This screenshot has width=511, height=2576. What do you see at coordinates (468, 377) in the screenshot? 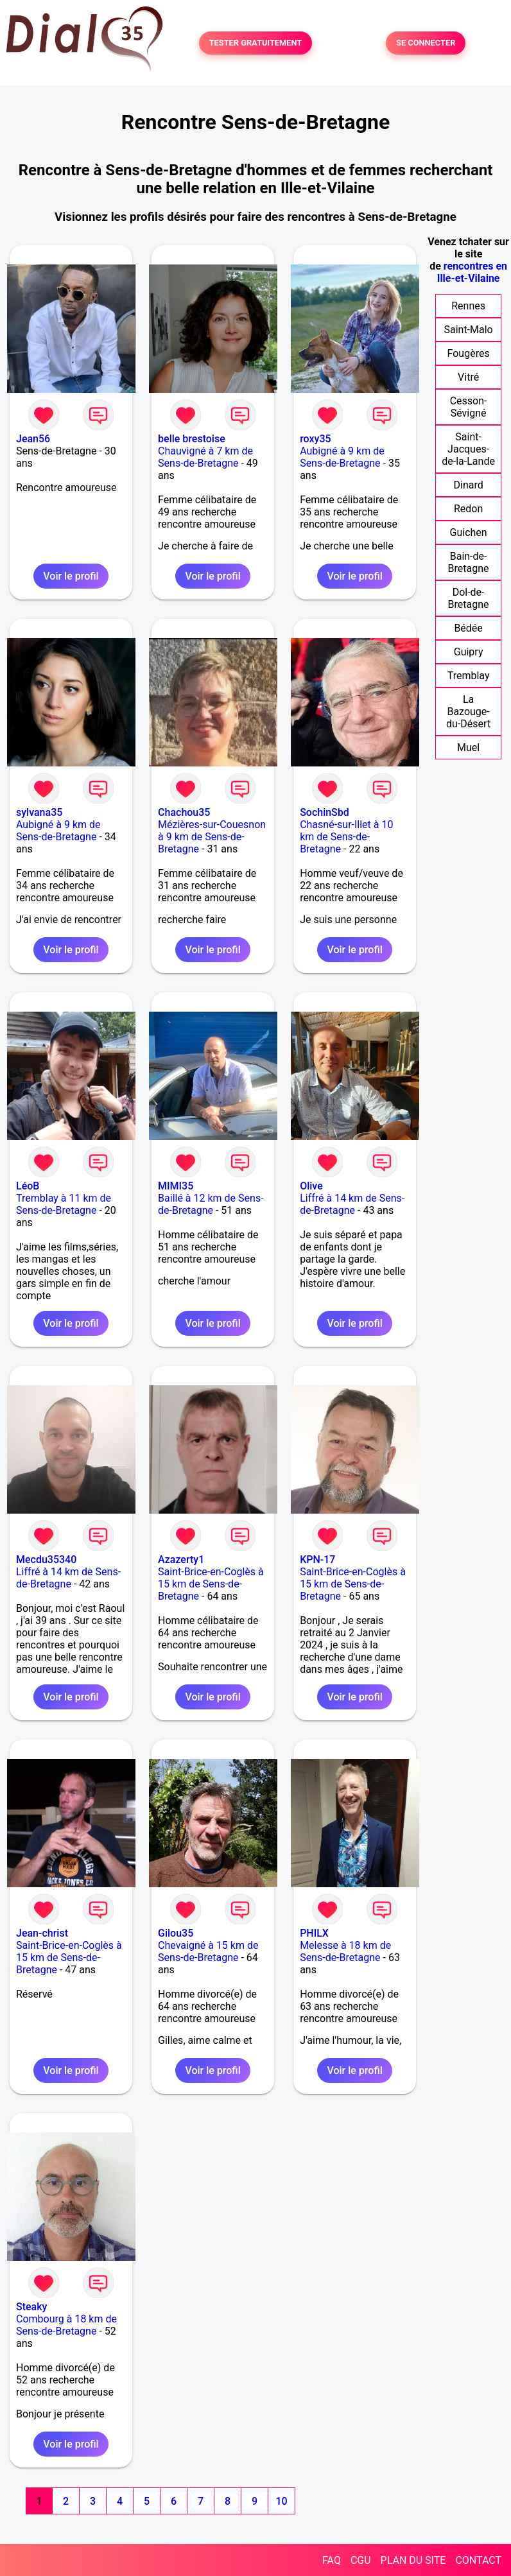
I see `Vitré` at bounding box center [468, 377].